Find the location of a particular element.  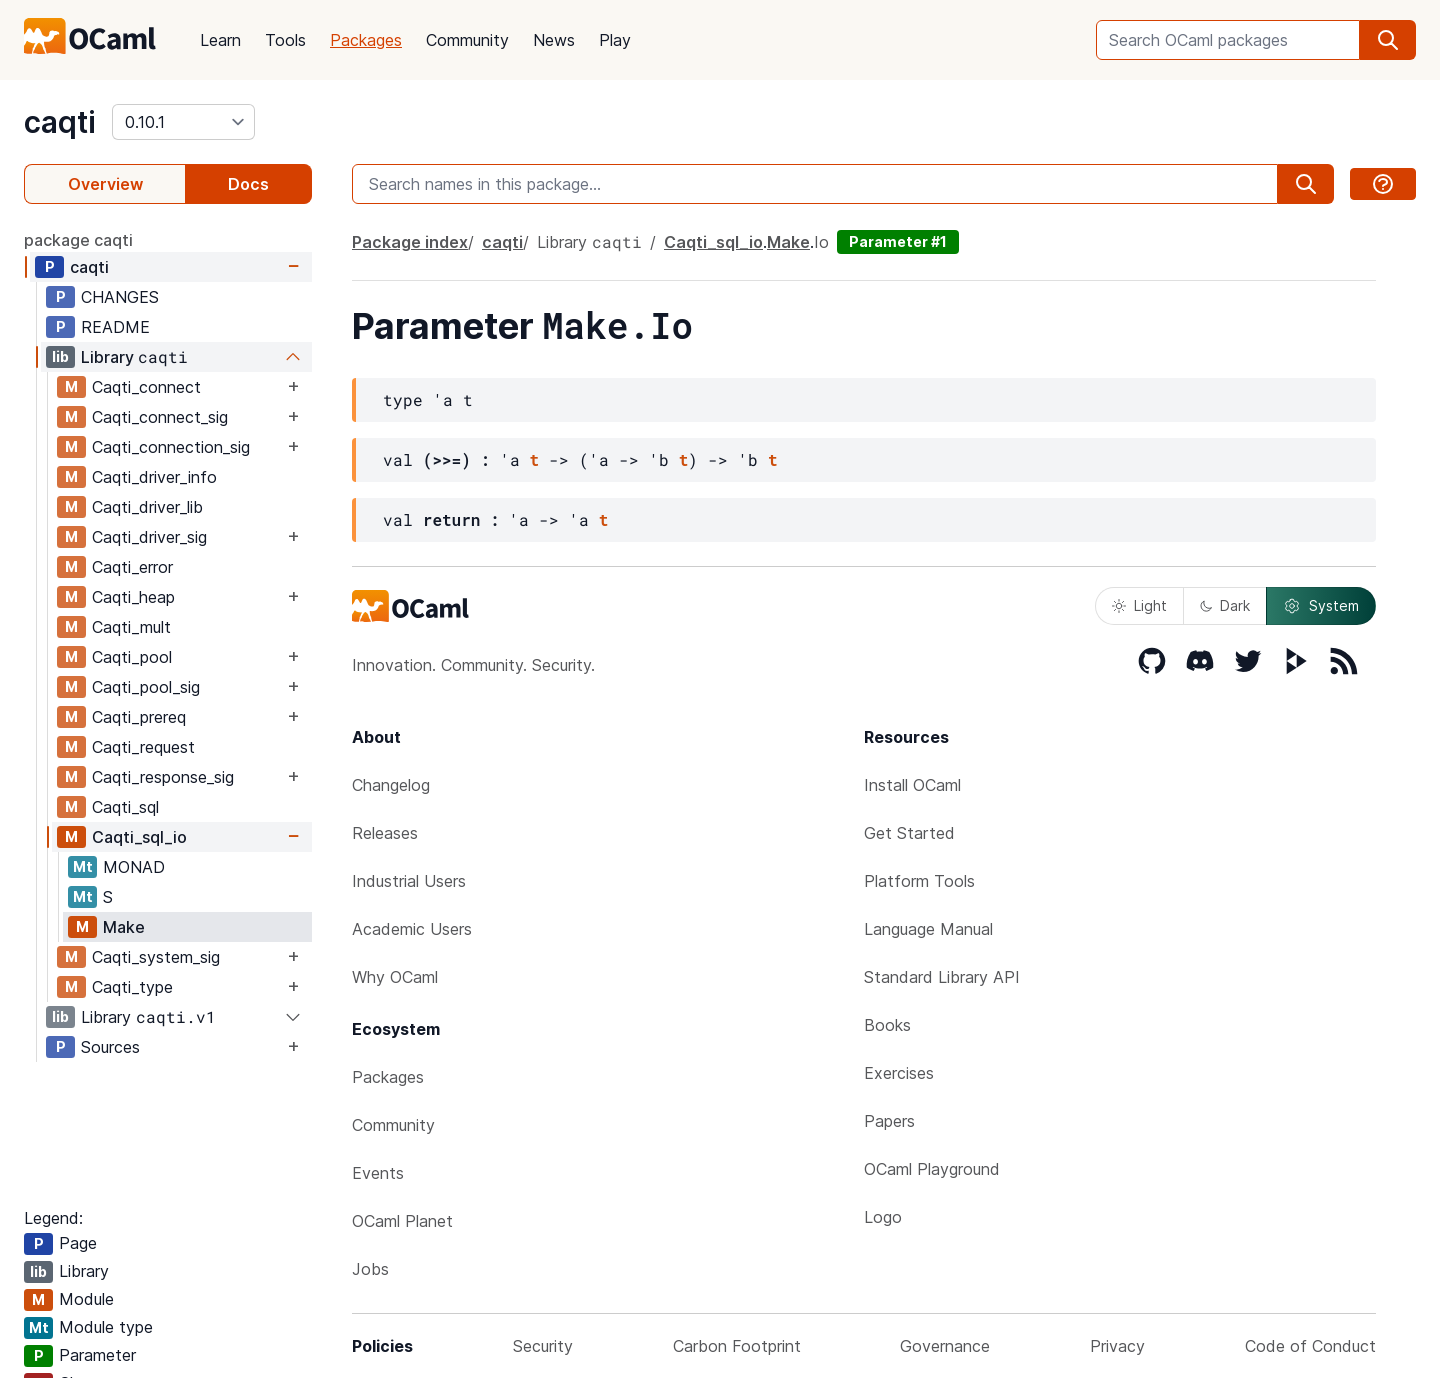

Governance is located at coordinates (945, 1346).